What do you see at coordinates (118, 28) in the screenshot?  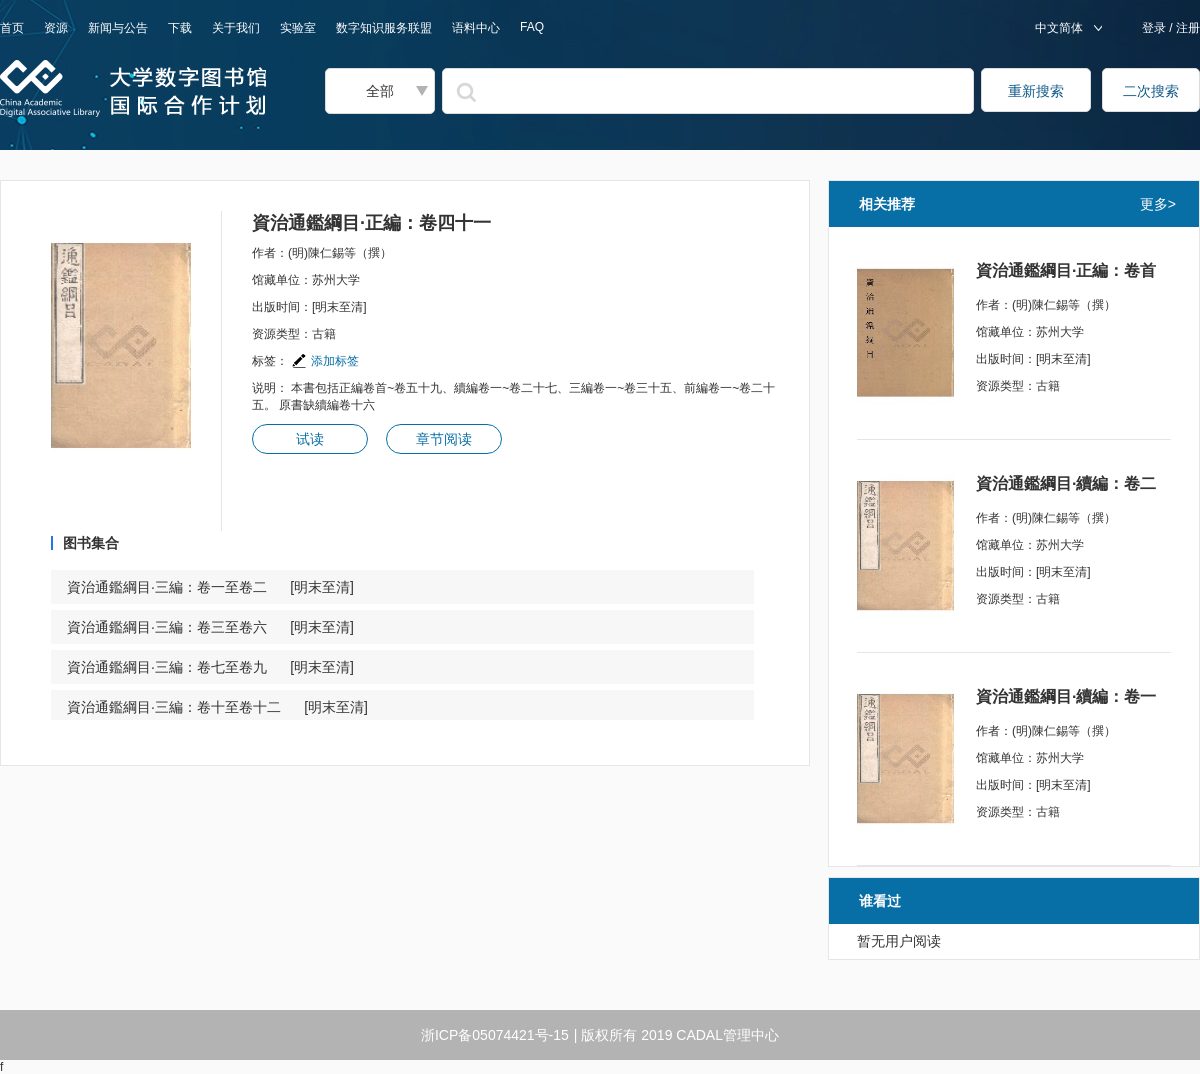 I see `新闻与公告` at bounding box center [118, 28].